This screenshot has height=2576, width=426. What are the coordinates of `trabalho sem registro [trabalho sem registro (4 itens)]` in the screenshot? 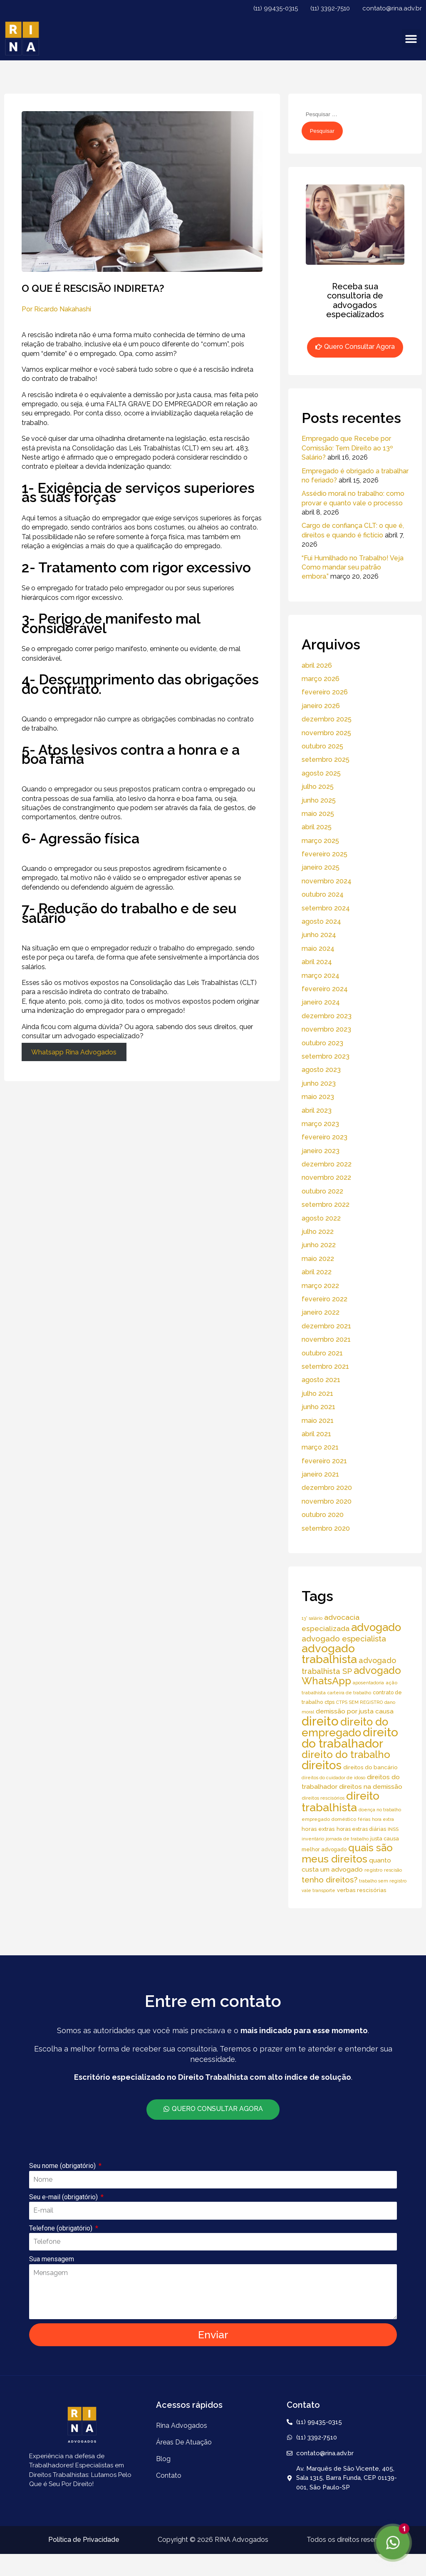 It's located at (382, 1880).